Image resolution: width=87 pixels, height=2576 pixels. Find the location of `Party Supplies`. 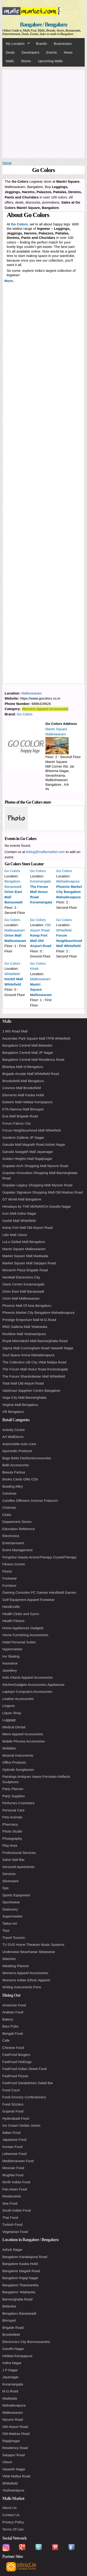

Party Supplies is located at coordinates (13, 1796).